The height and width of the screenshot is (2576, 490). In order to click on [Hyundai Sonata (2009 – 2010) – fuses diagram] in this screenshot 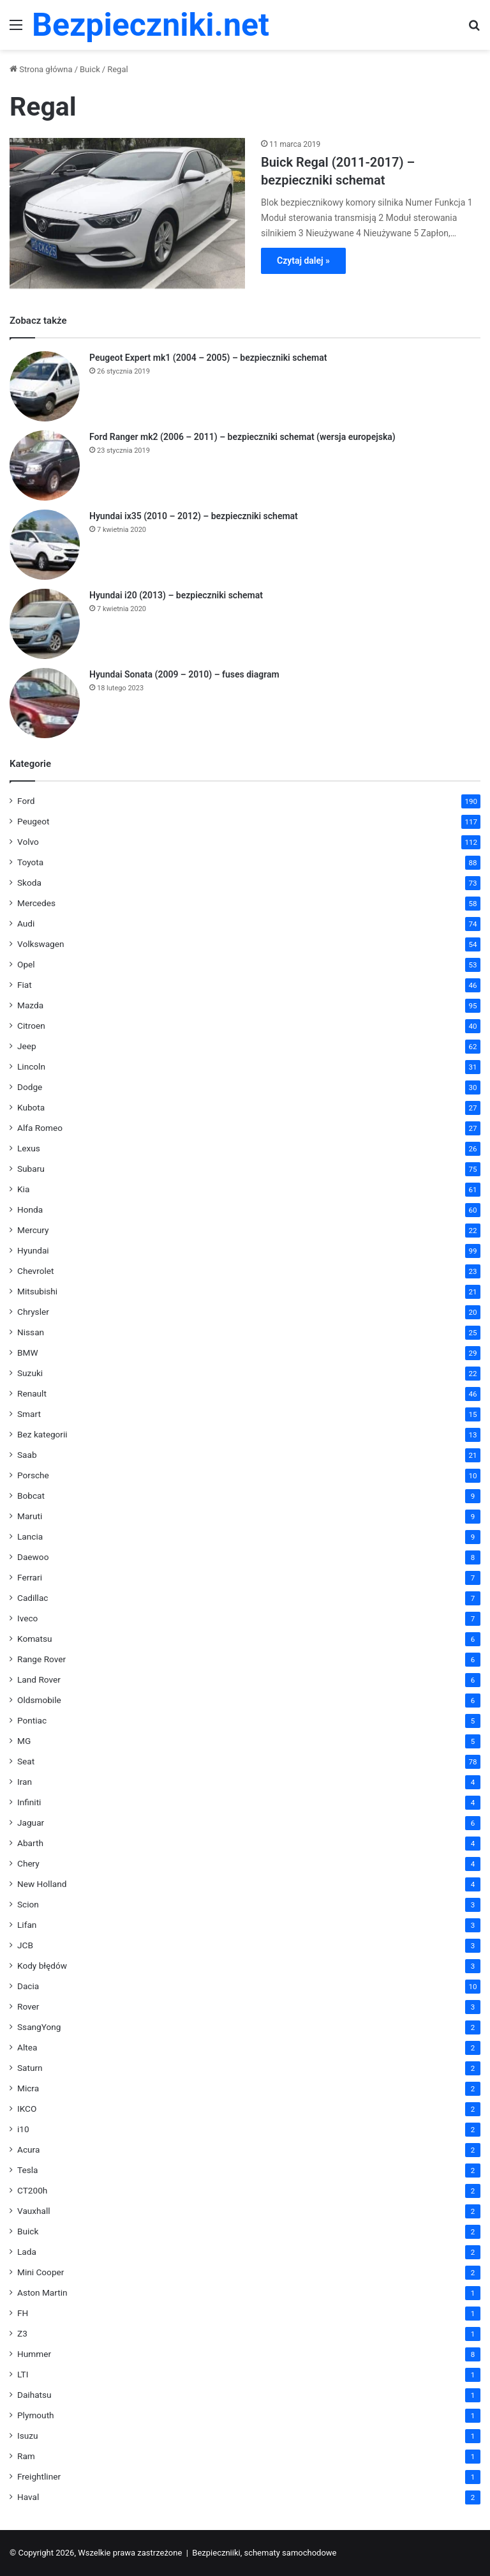, I will do `click(45, 703)`.